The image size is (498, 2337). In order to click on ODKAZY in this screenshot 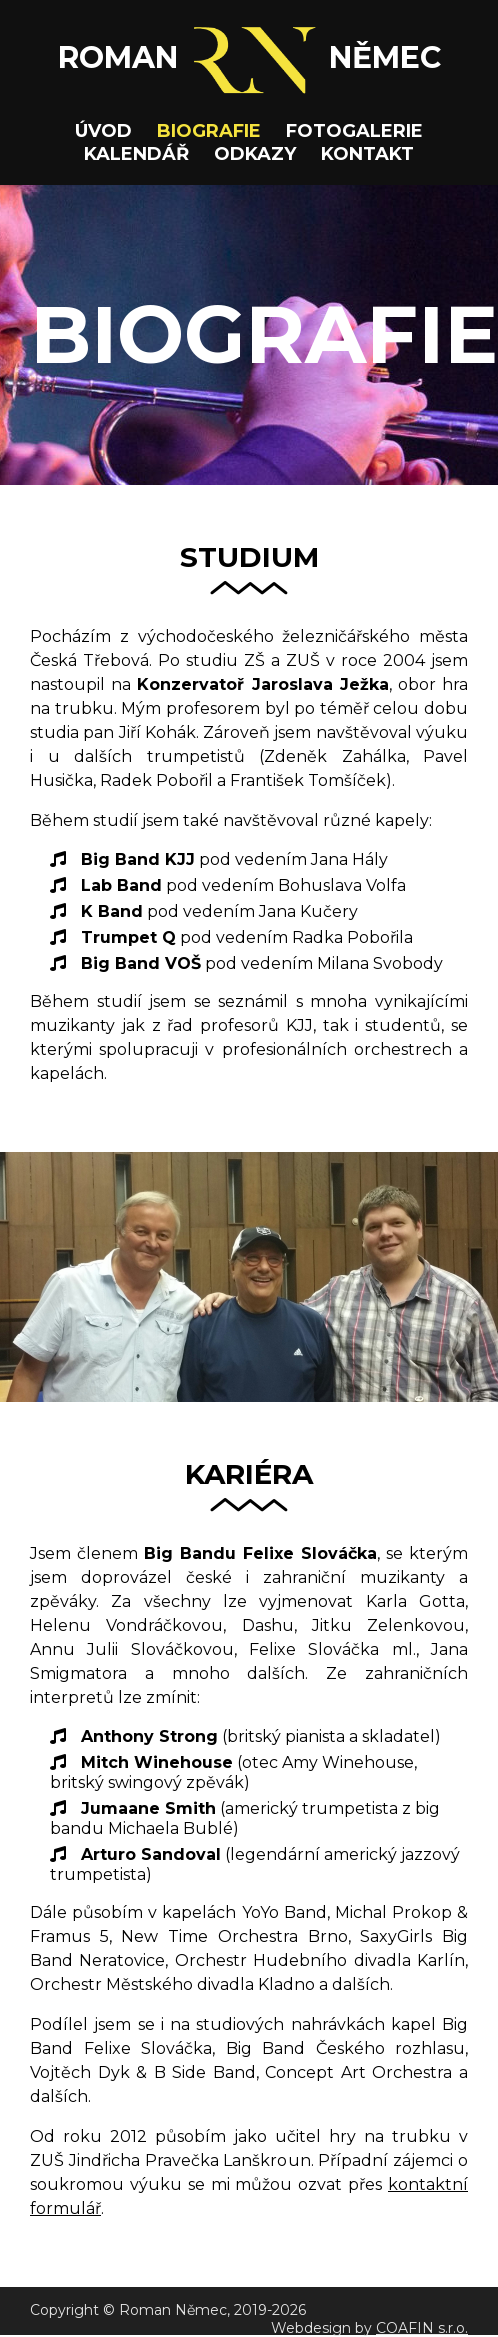, I will do `click(255, 154)`.